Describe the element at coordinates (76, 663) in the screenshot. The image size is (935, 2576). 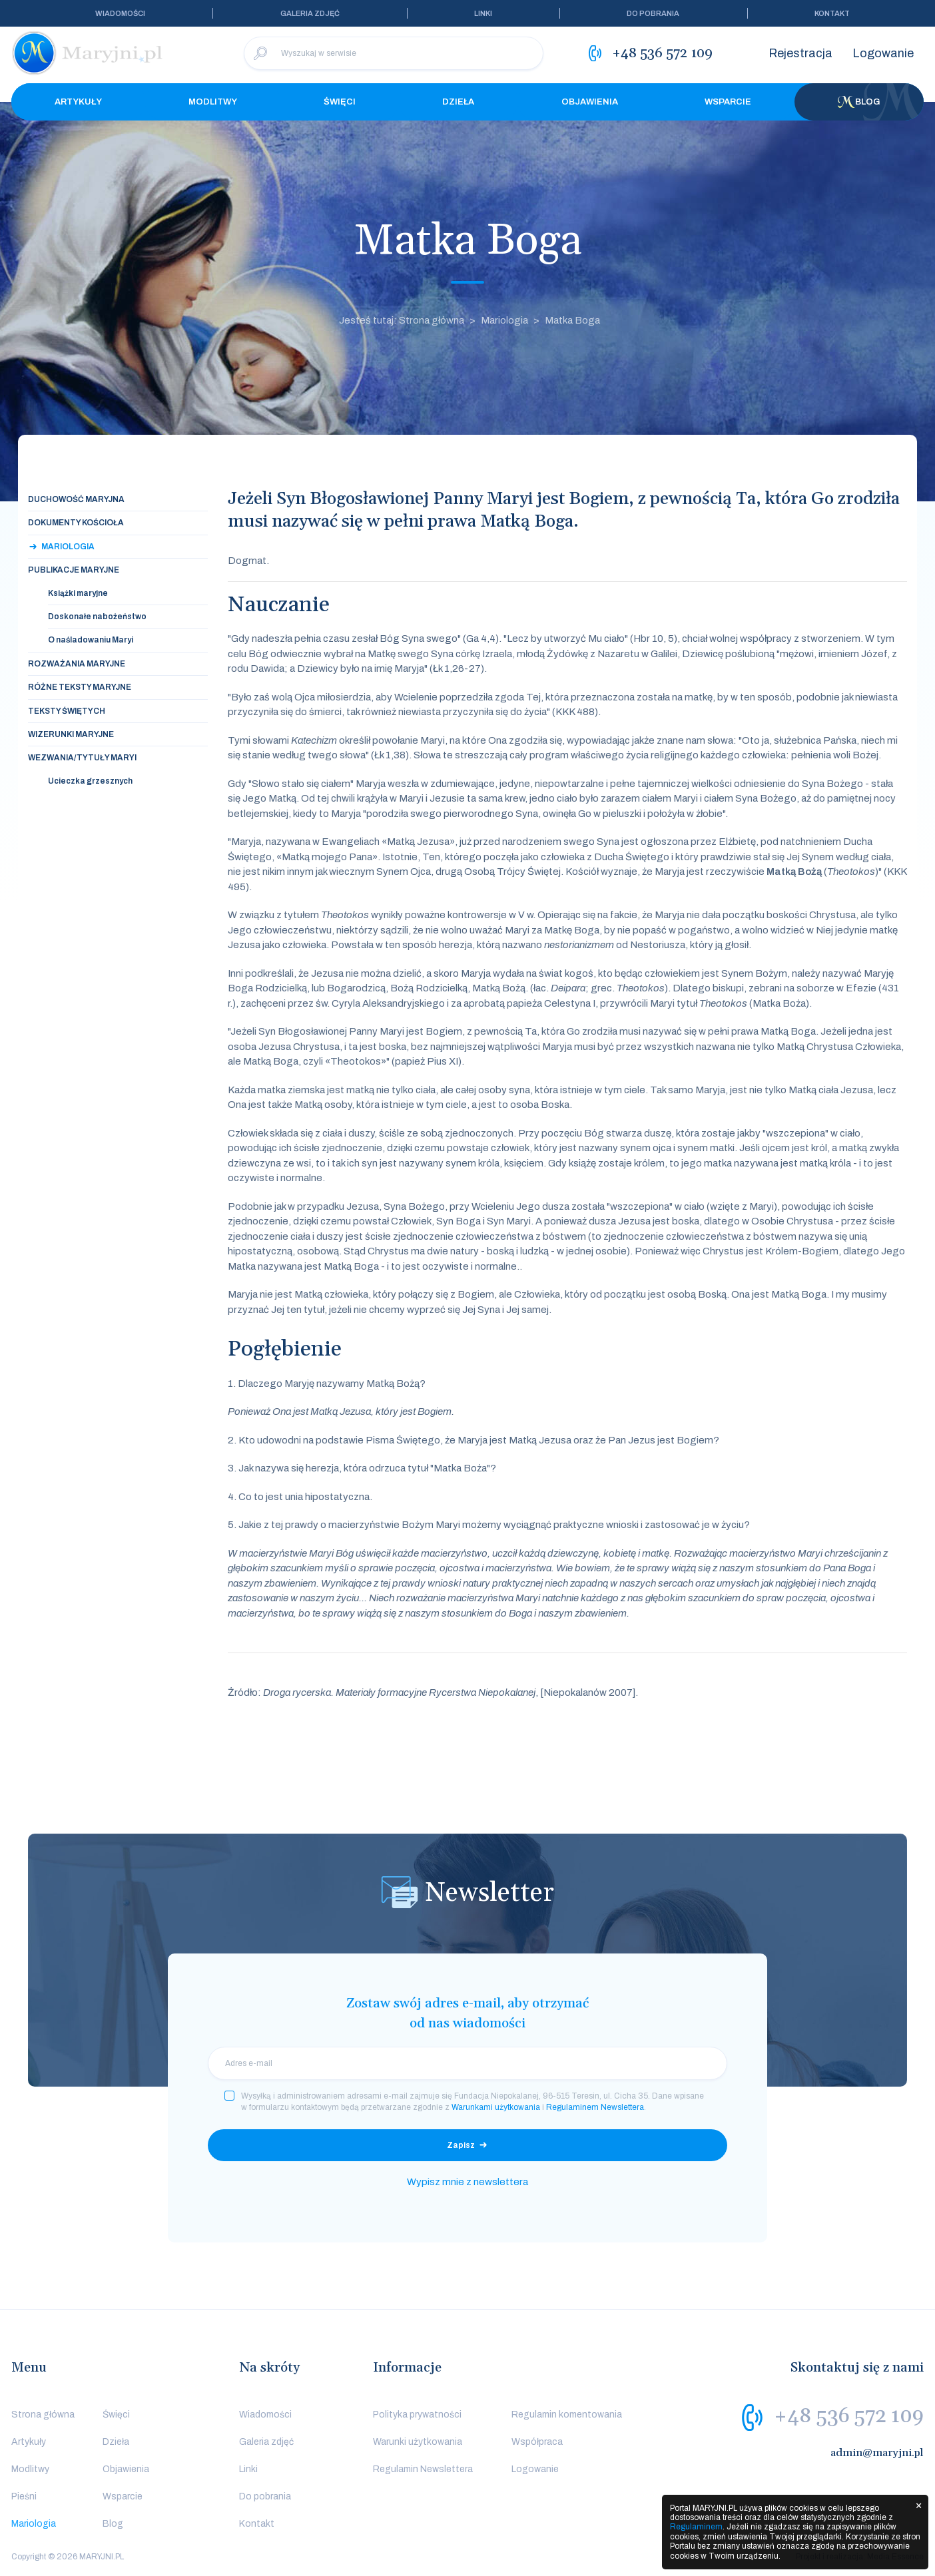
I see `Rozważania maryjne` at that location.